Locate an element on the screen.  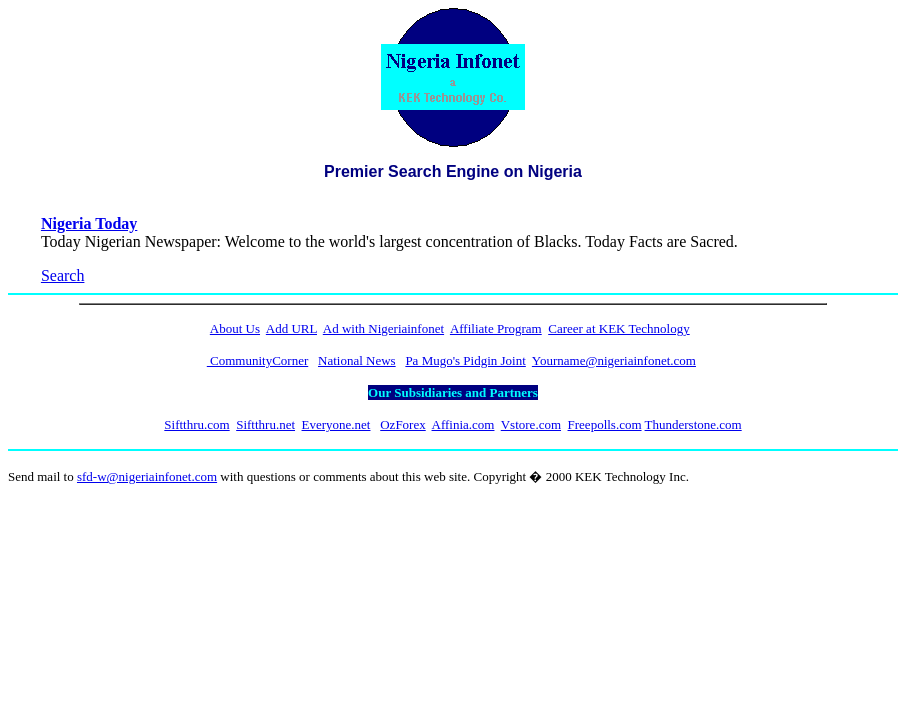
Siftthru.com is located at coordinates (196, 424).